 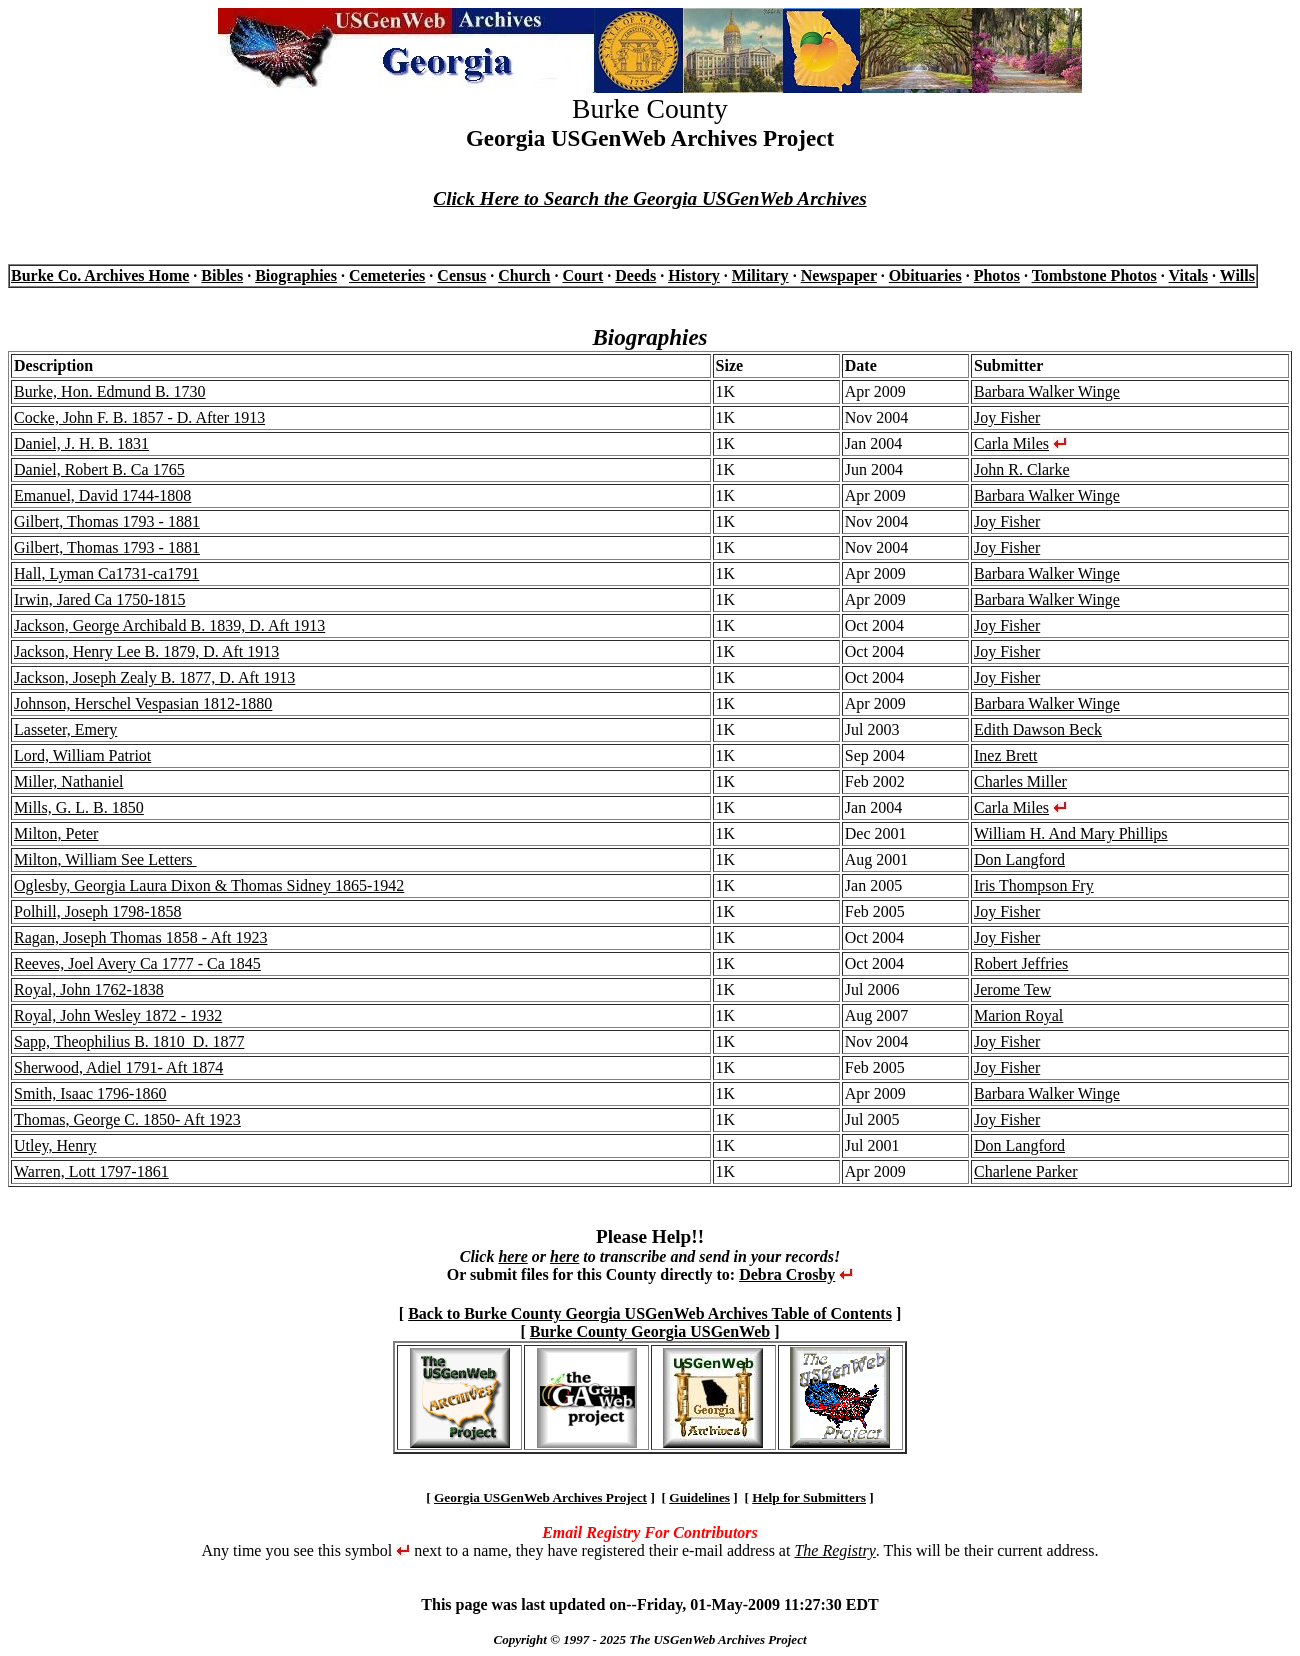 I want to click on Lasseter, Emery, so click(x=65, y=729).